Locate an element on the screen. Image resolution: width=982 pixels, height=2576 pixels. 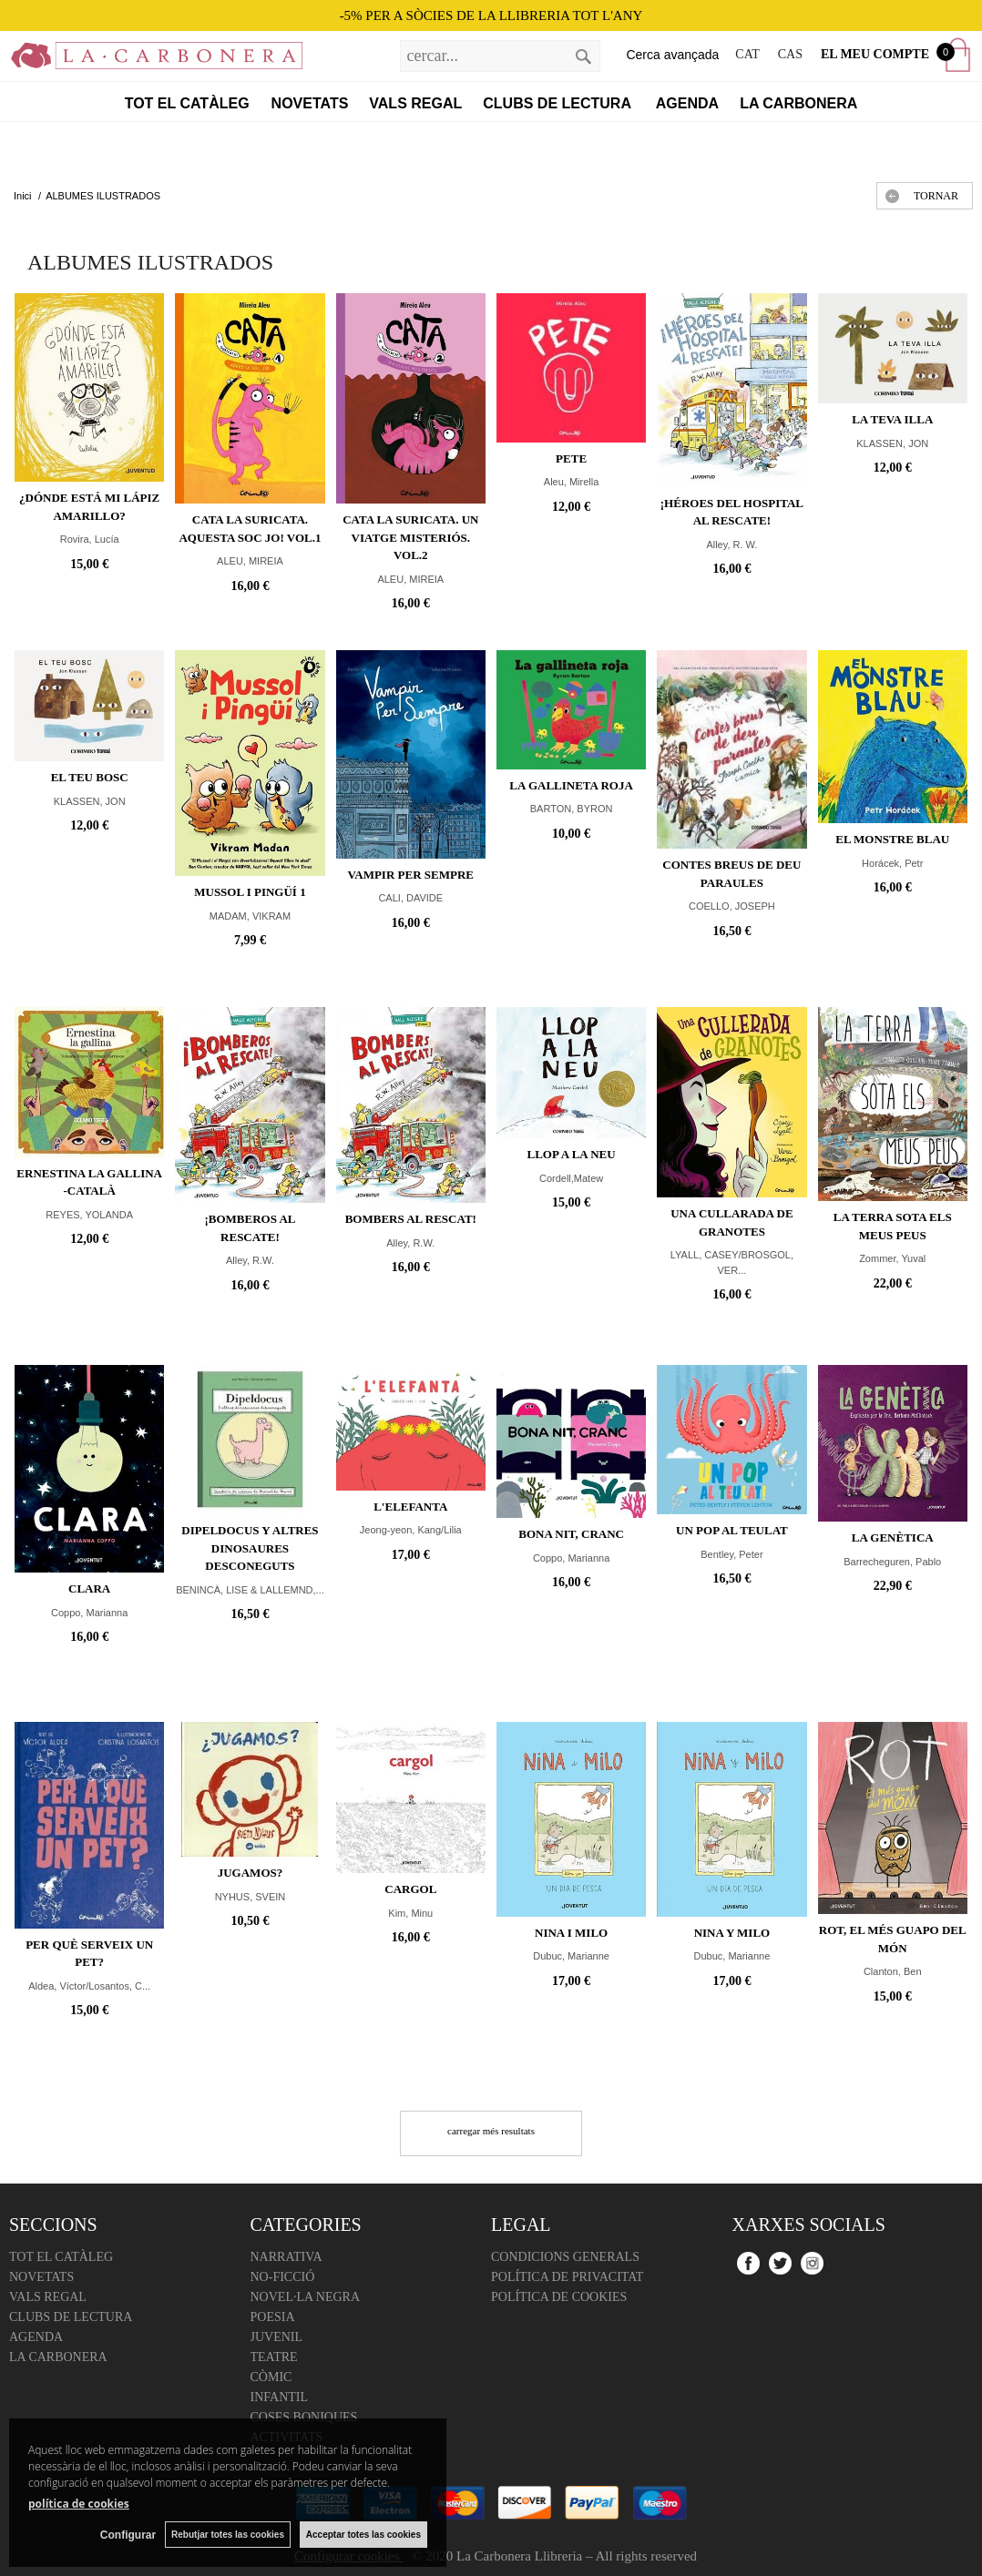
MADAM, VIKRAM is located at coordinates (250, 916).